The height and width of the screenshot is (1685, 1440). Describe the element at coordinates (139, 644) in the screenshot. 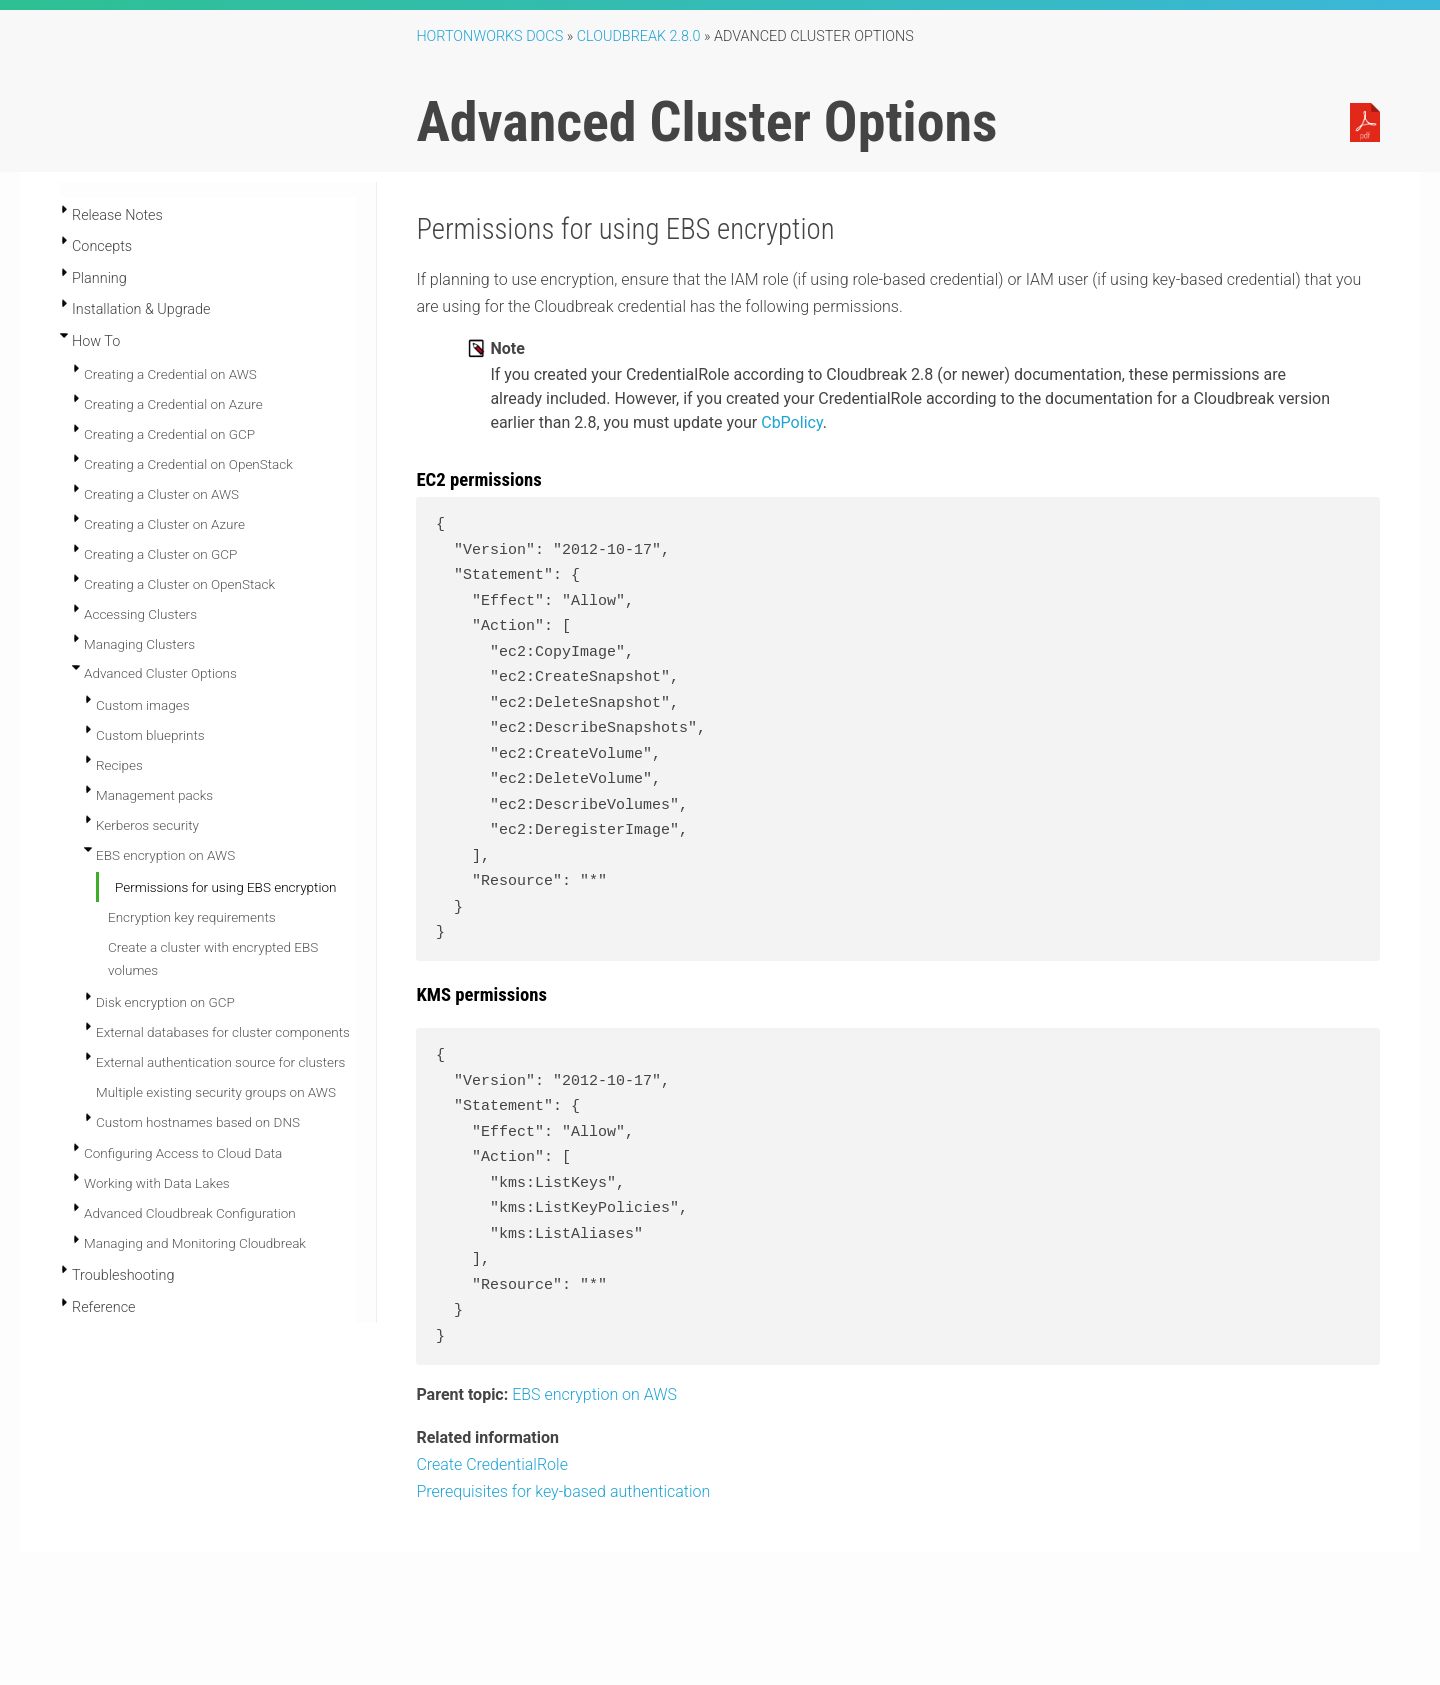

I see `Managing Clusters` at that location.